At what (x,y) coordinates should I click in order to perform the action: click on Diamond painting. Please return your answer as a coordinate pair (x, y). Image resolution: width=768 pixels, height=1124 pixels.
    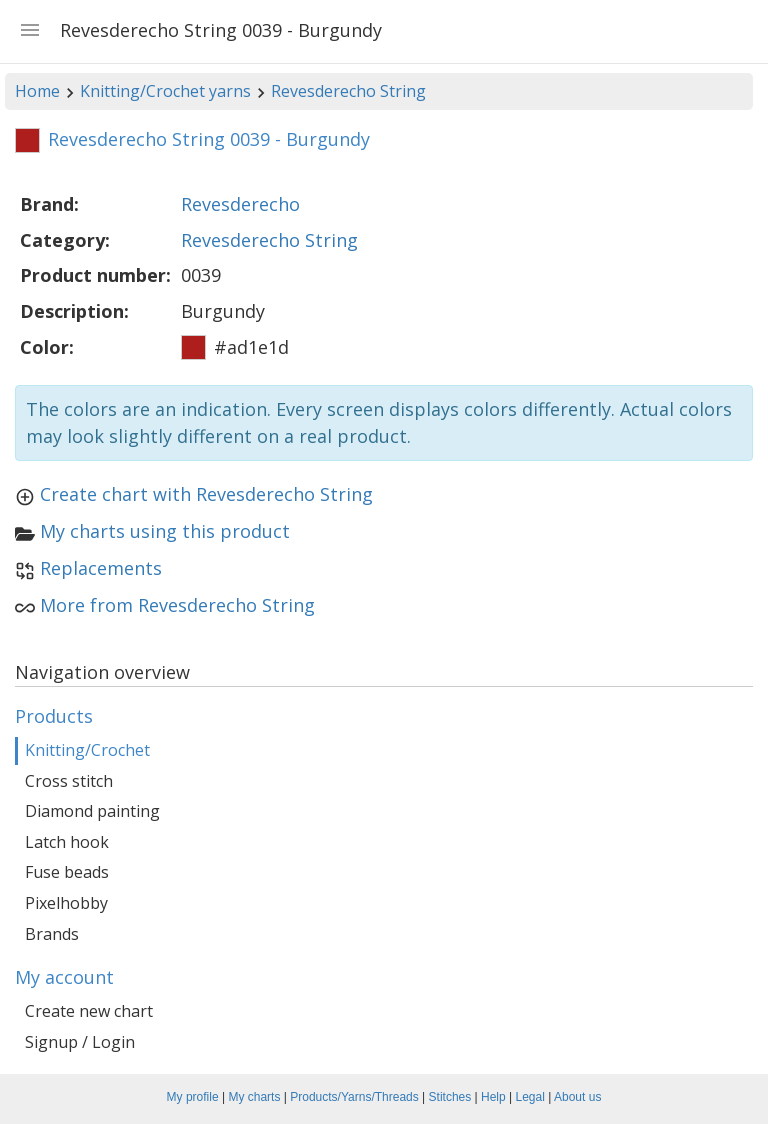
    Looking at the image, I should click on (92, 811).